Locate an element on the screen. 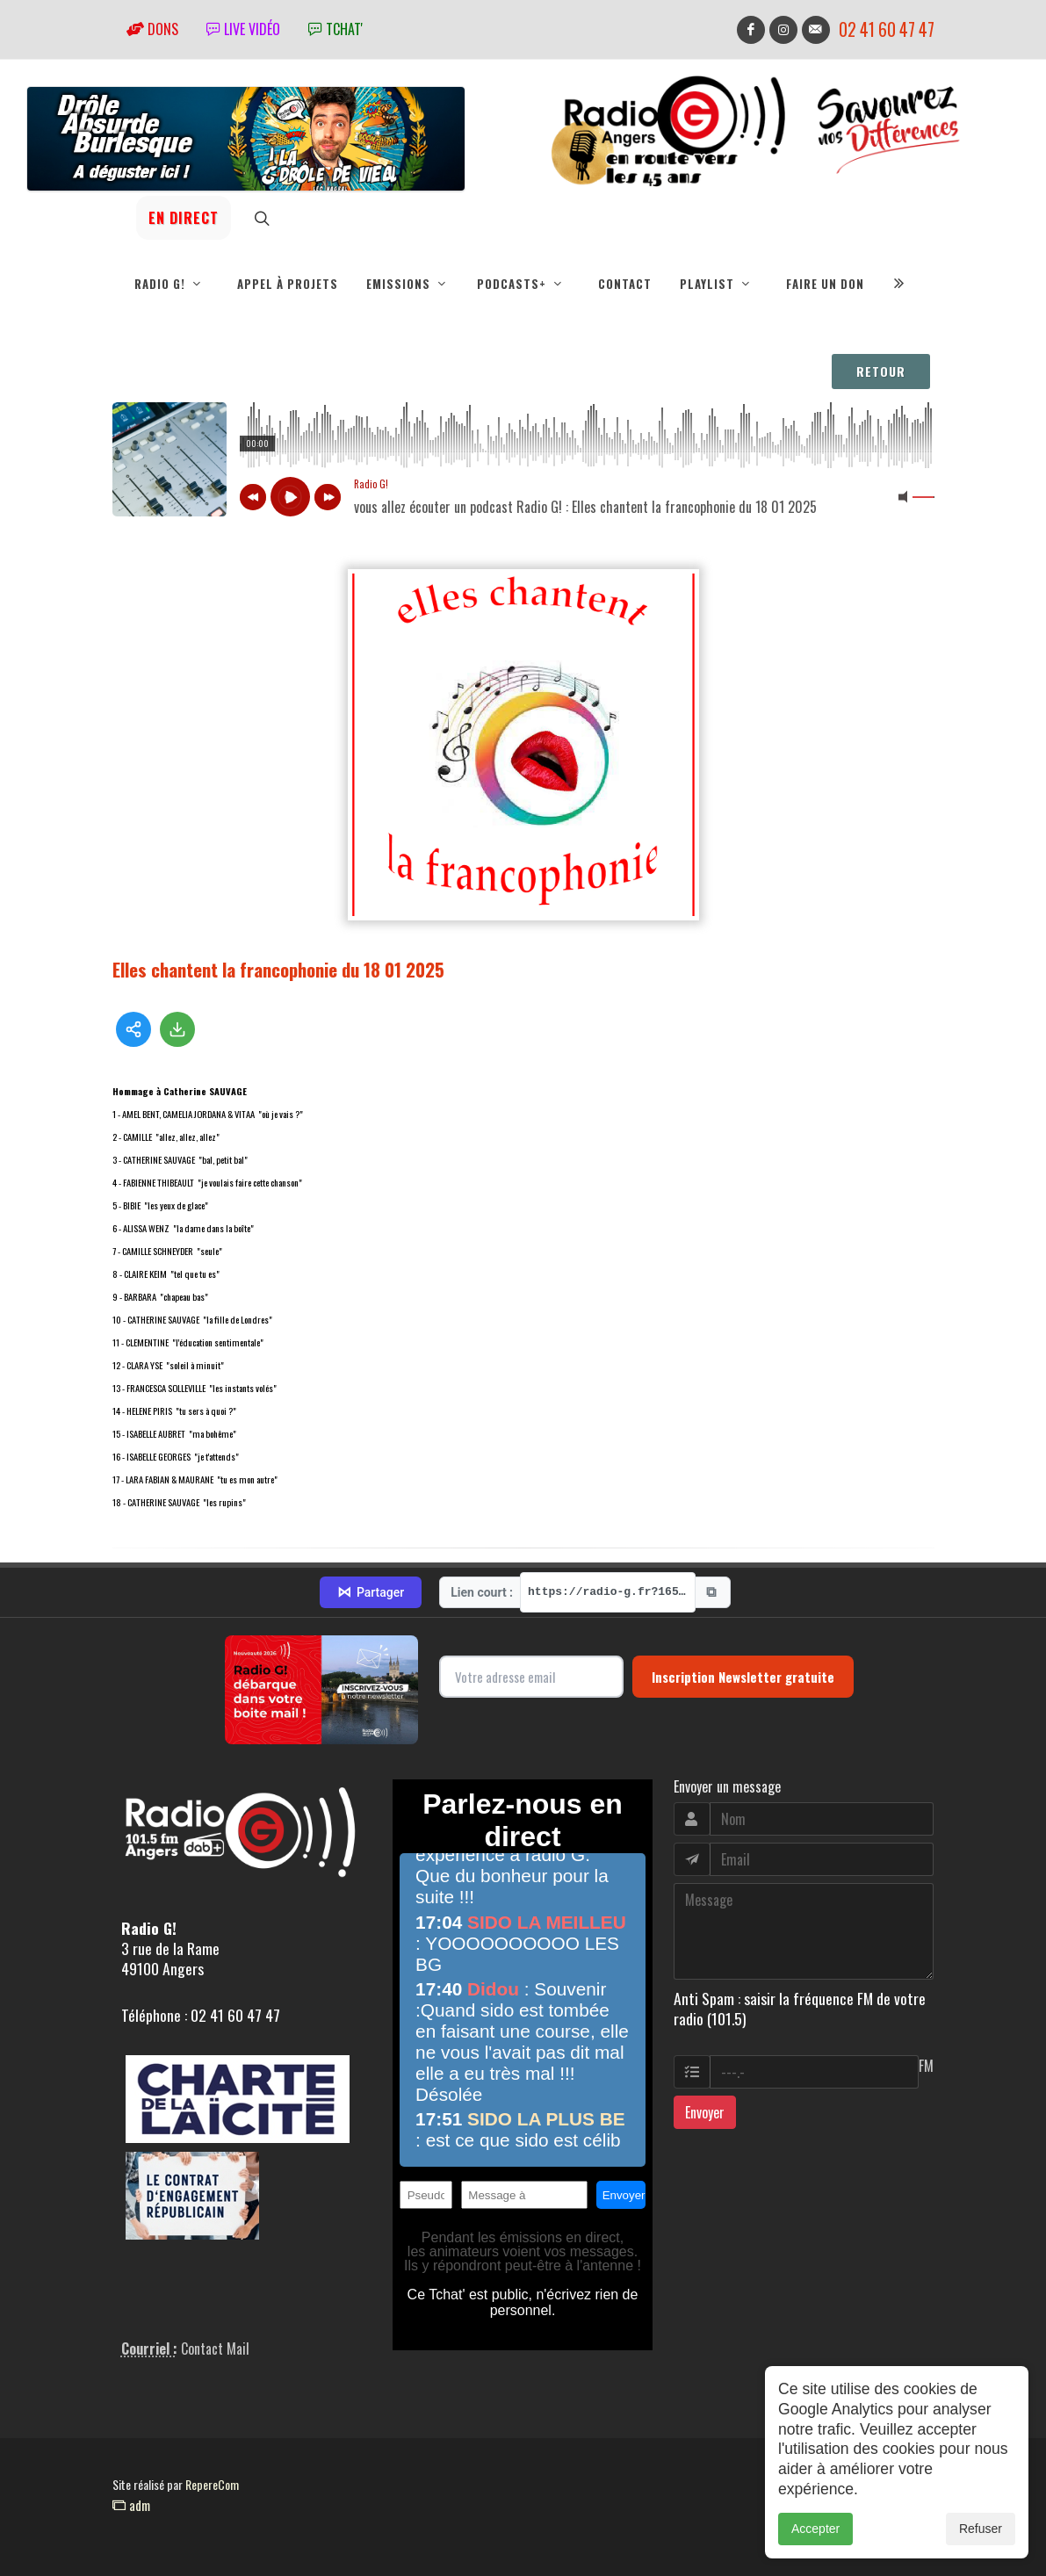  Faire un don is located at coordinates (825, 283).